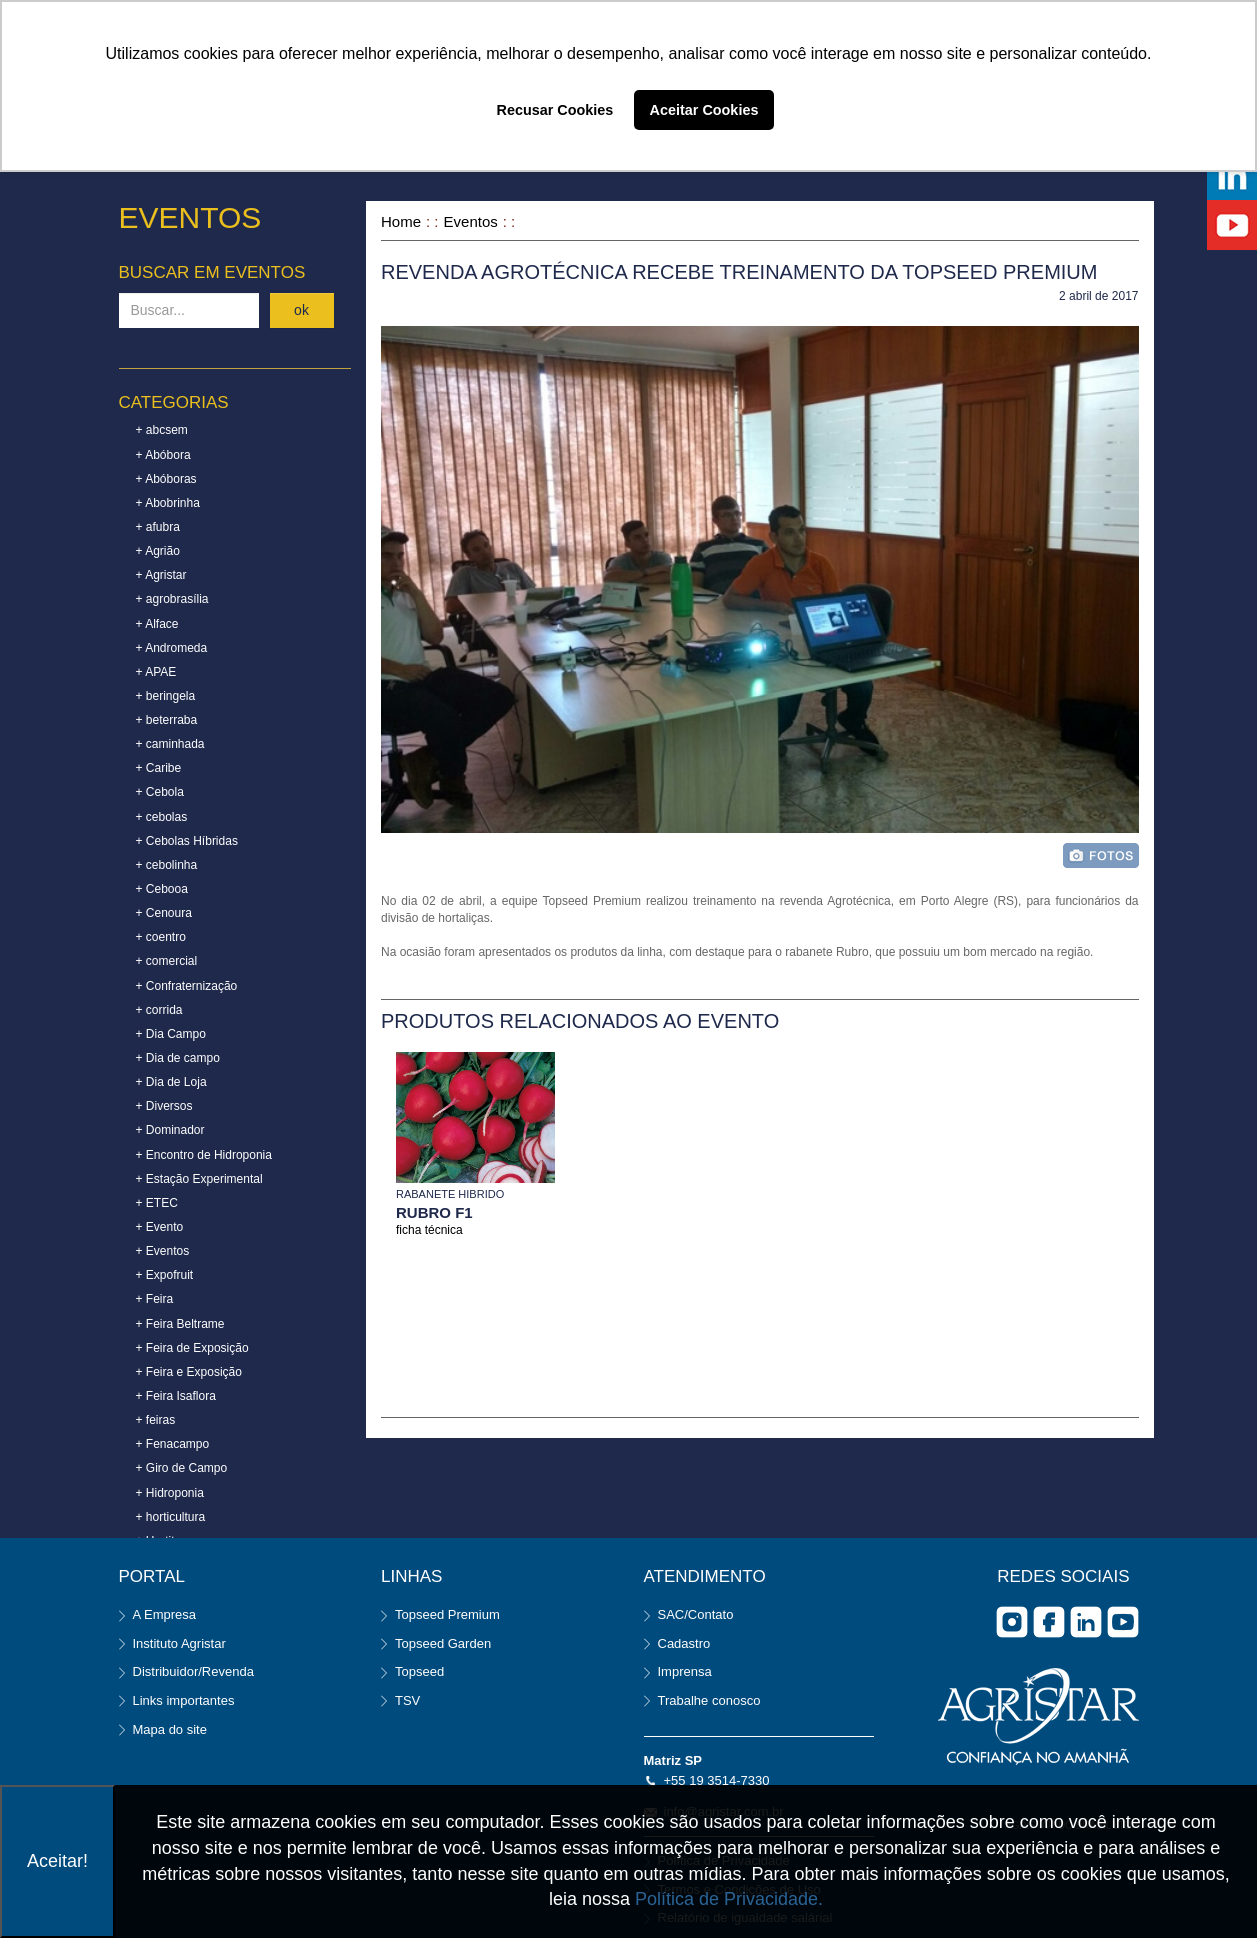  I want to click on + Confraternização, so click(187, 986).